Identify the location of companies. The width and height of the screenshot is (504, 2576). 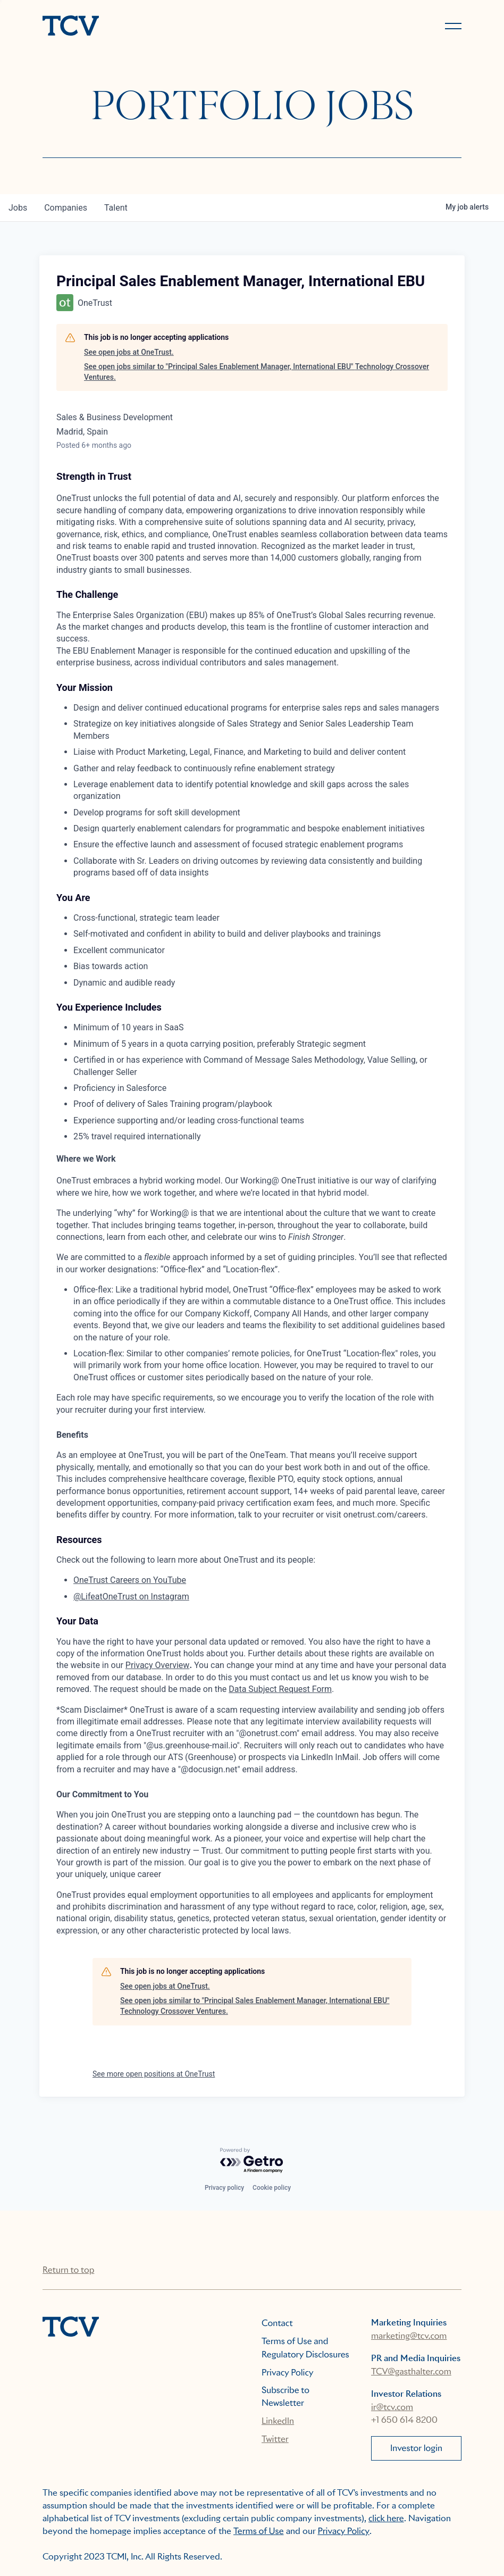
(65, 208).